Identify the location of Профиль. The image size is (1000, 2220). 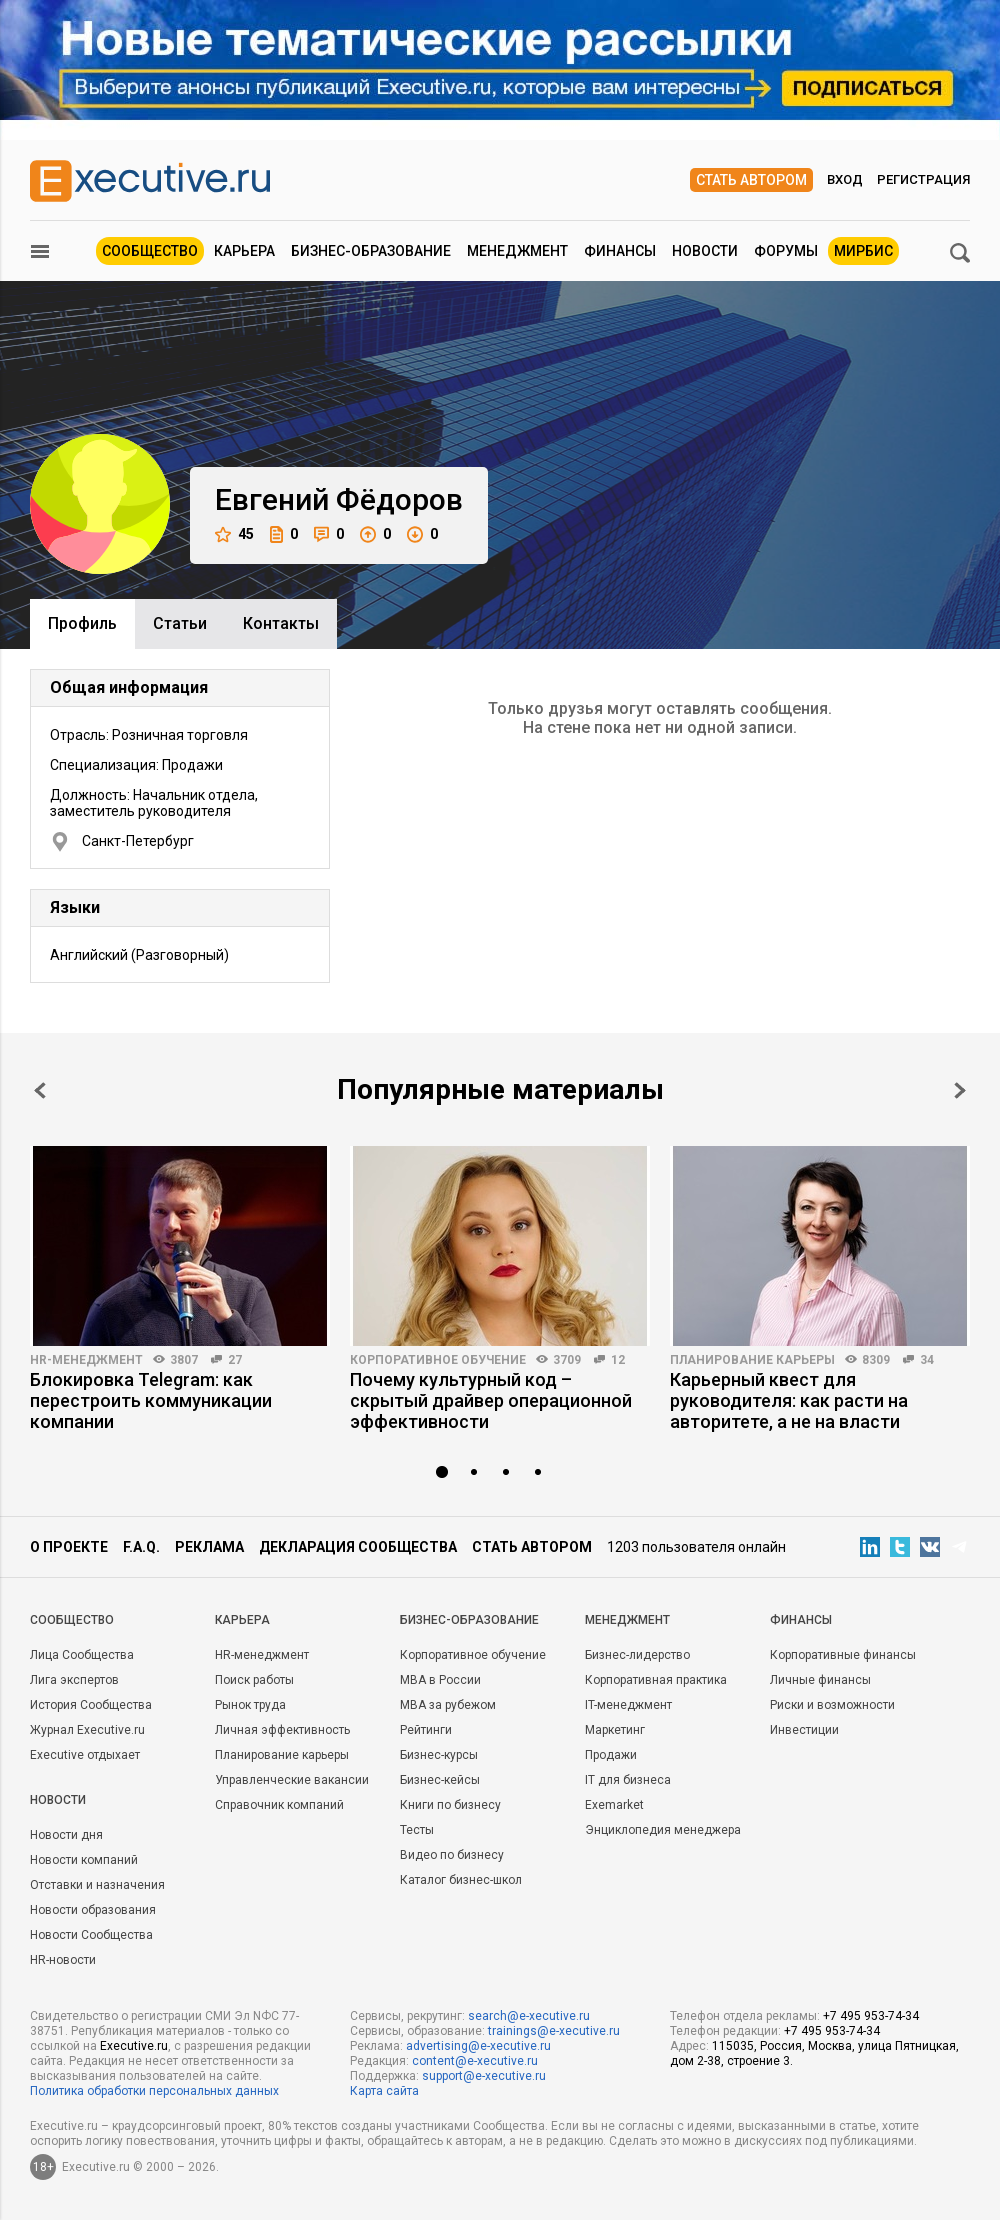
(82, 623).